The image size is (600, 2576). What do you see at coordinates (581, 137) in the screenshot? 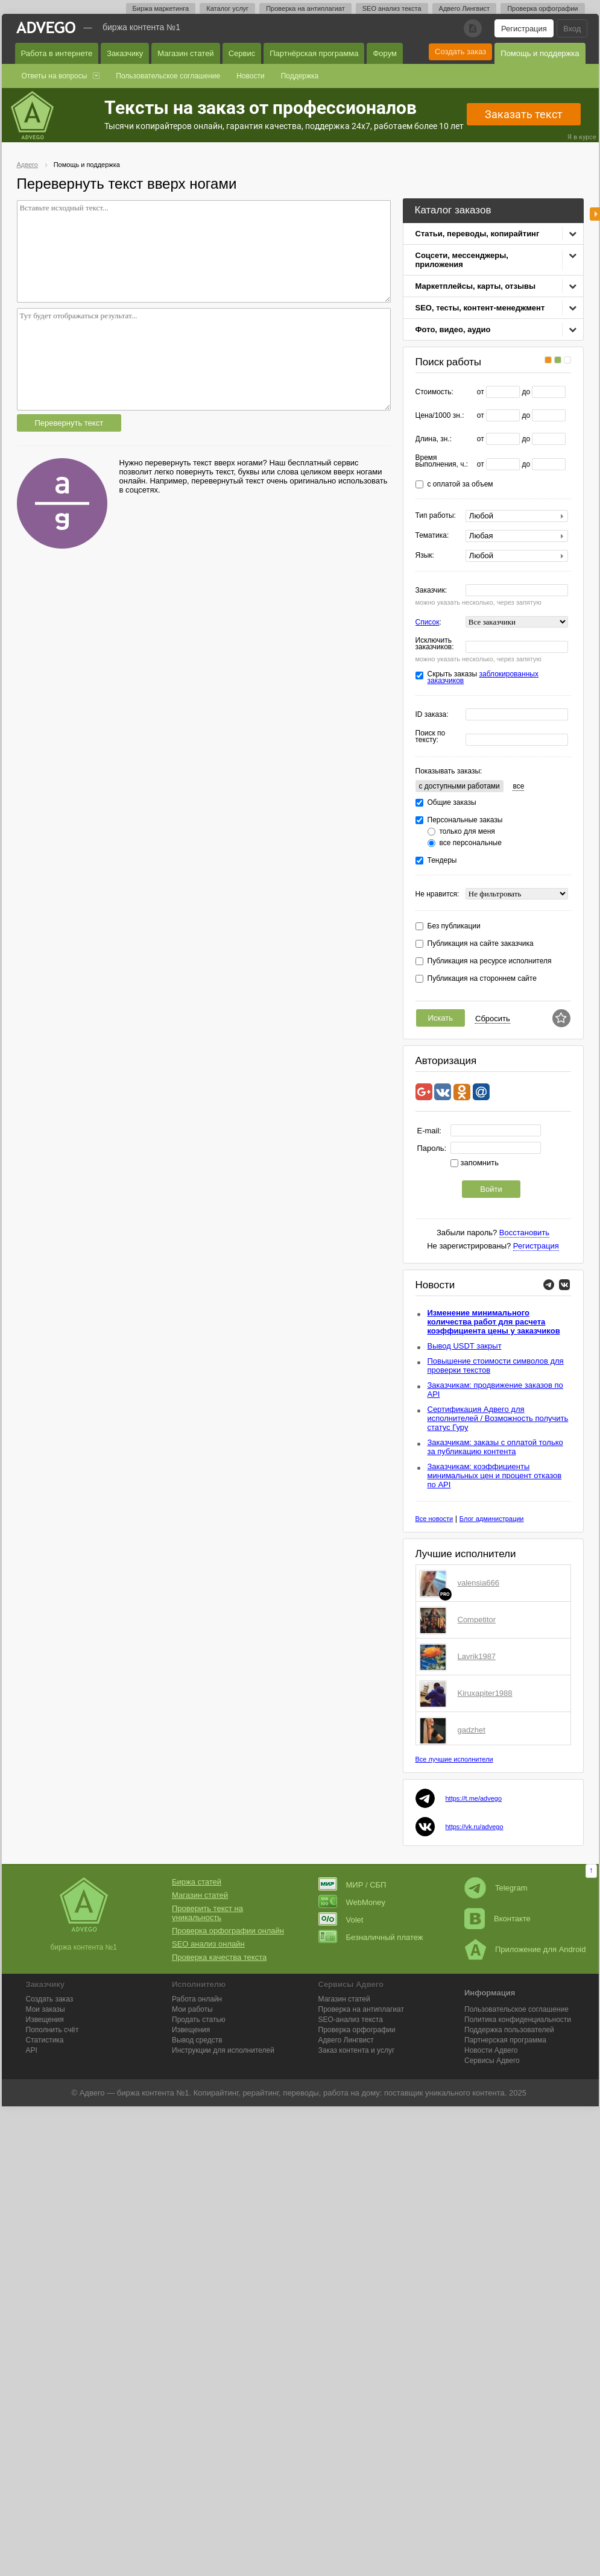
I see `Я в курсе` at bounding box center [581, 137].